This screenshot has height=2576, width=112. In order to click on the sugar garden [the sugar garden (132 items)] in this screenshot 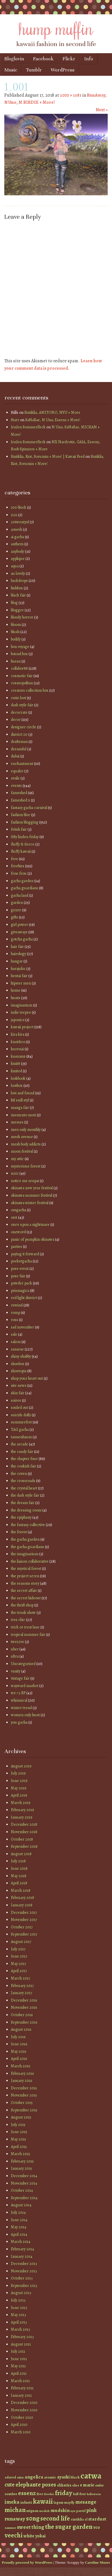, I will do `click(69, 2526)`.